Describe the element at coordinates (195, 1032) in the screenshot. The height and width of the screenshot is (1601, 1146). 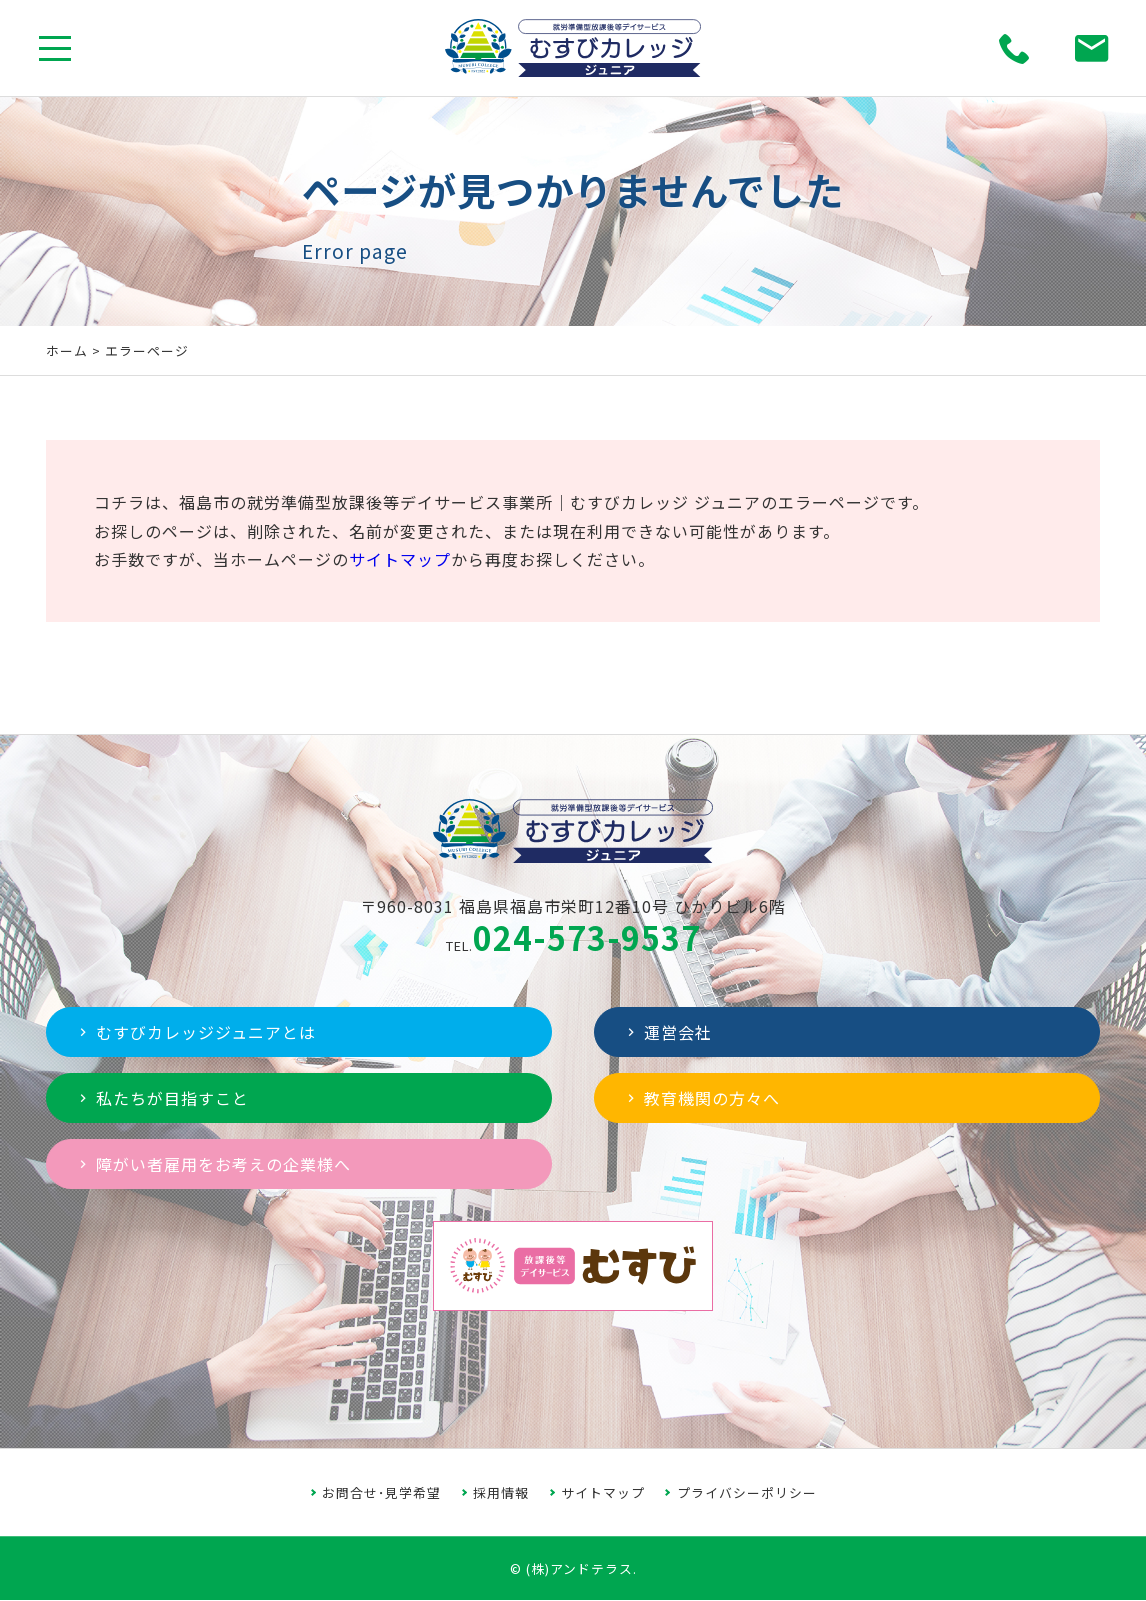
I see `むすびカレッジジュニアとは` at that location.